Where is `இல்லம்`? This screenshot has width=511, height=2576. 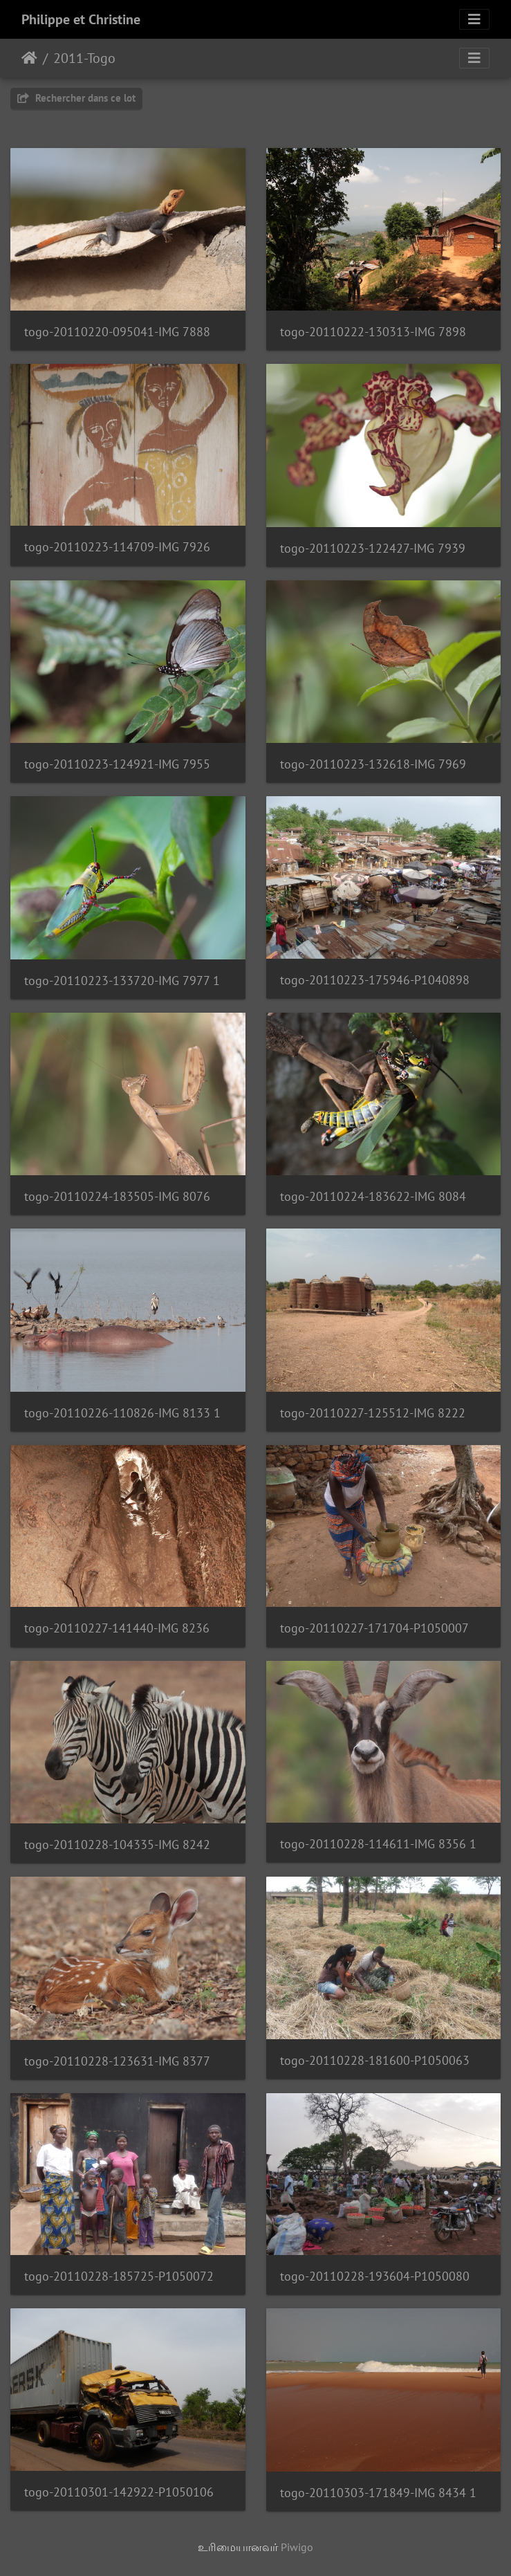
இல்லம் is located at coordinates (29, 58).